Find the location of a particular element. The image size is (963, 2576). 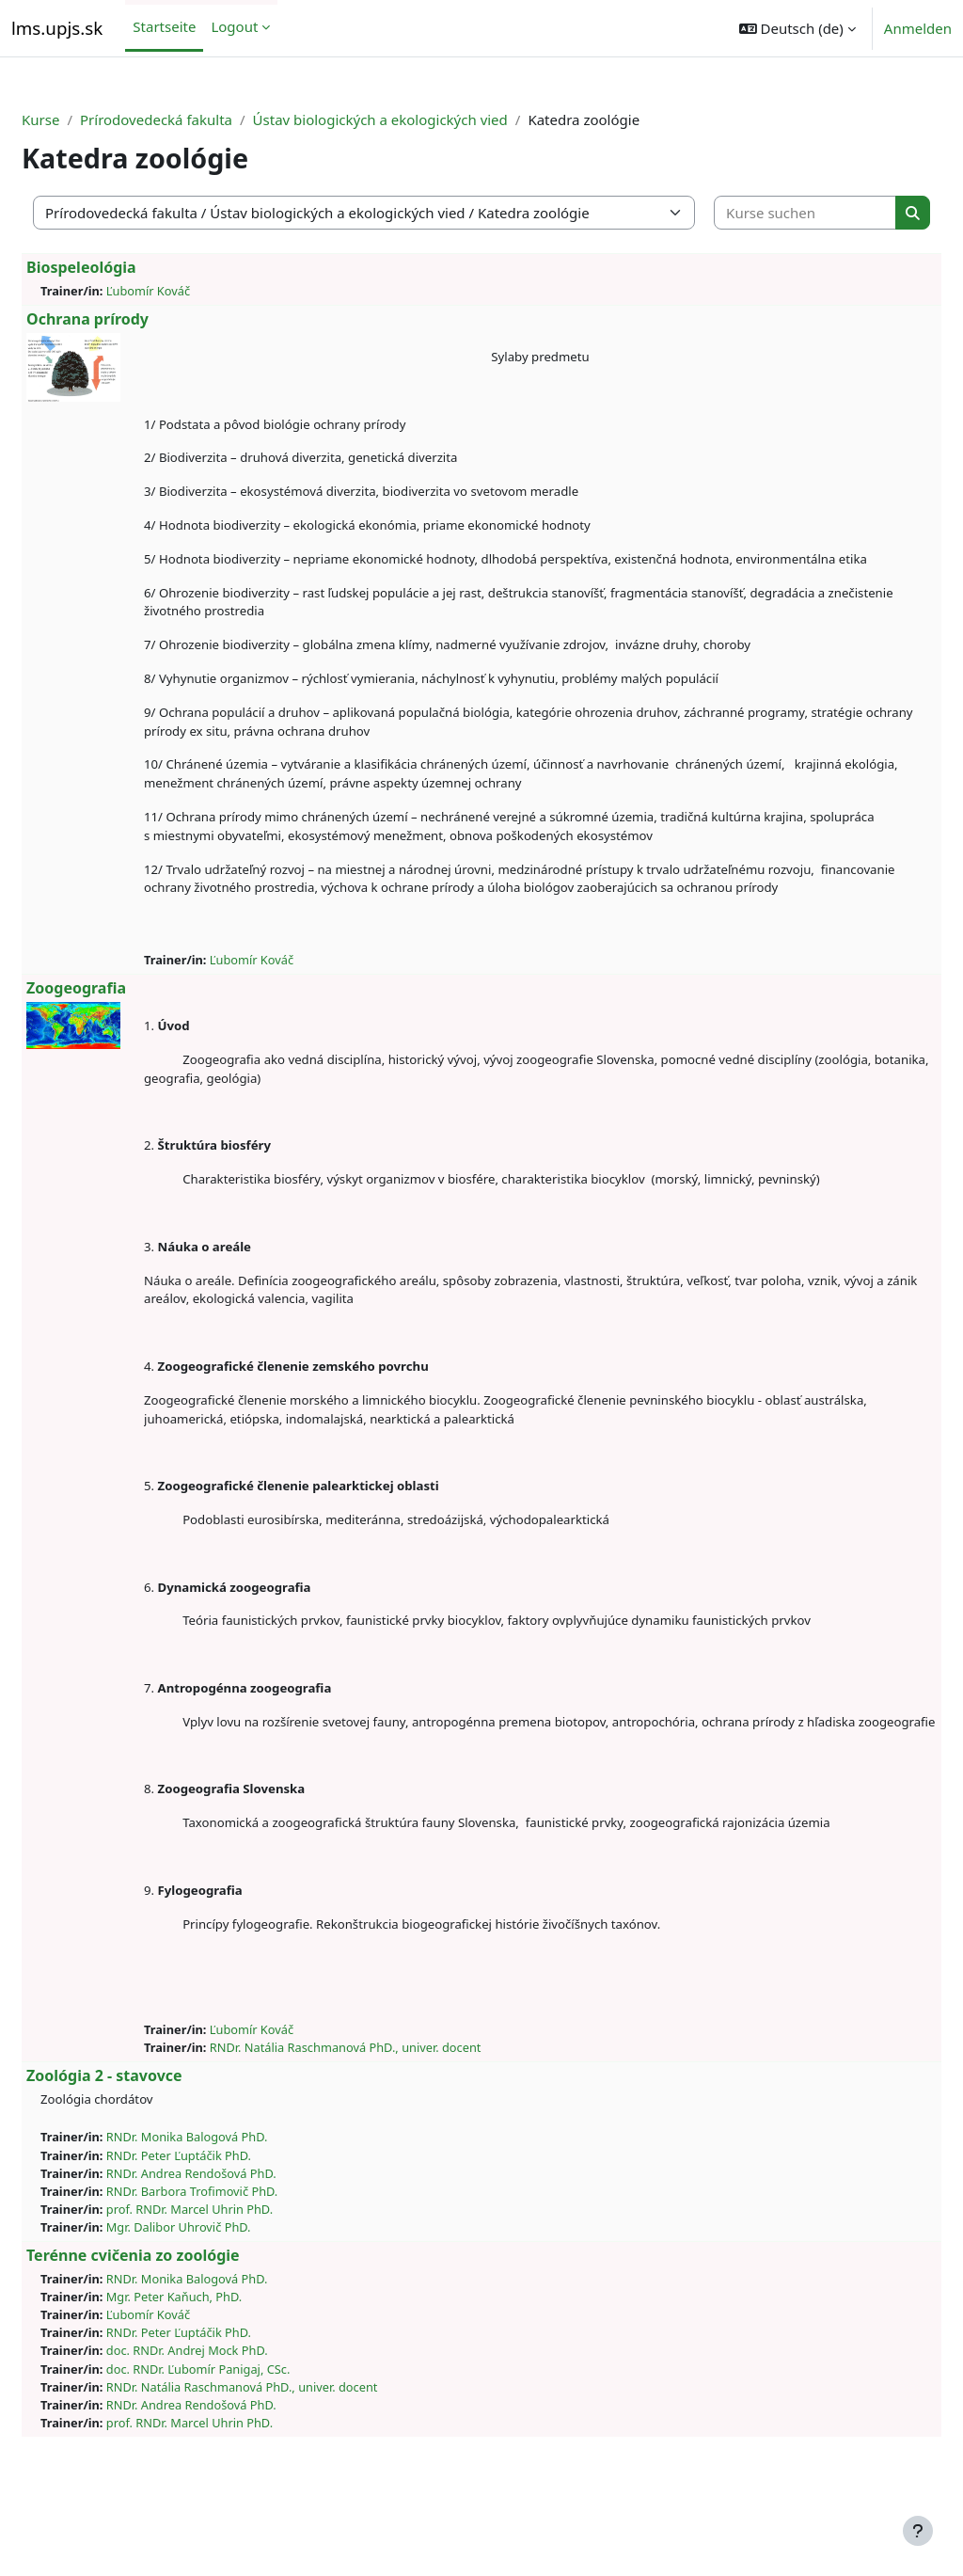

Mgr. Peter Kaňuch, PhD. is located at coordinates (219, 2352).